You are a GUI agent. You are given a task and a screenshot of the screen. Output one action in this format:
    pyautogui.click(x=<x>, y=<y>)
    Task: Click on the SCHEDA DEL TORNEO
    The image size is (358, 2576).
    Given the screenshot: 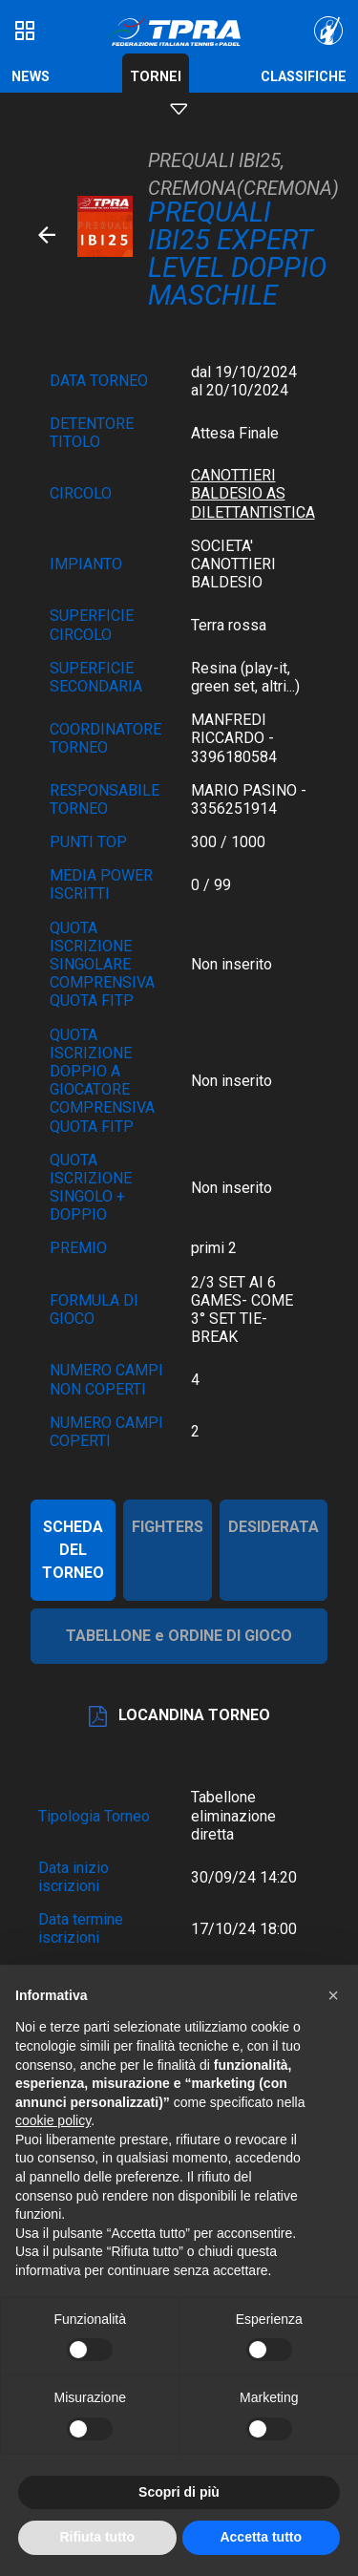 What is the action you would take?
    pyautogui.click(x=73, y=1550)
    